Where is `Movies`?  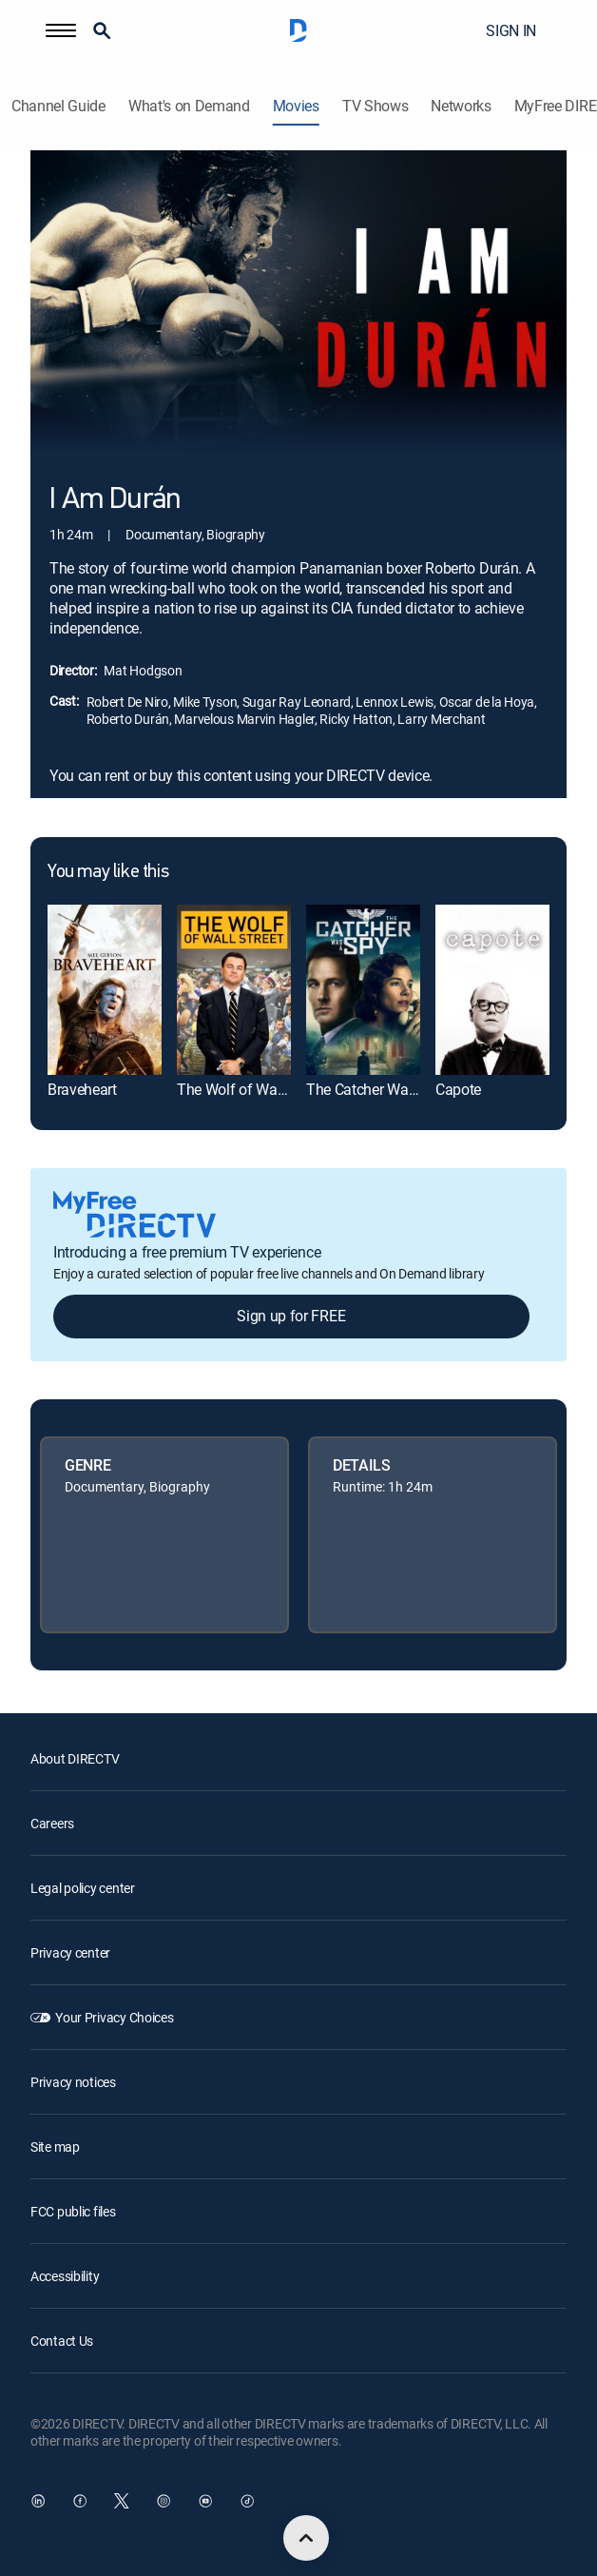
Movies is located at coordinates (296, 106).